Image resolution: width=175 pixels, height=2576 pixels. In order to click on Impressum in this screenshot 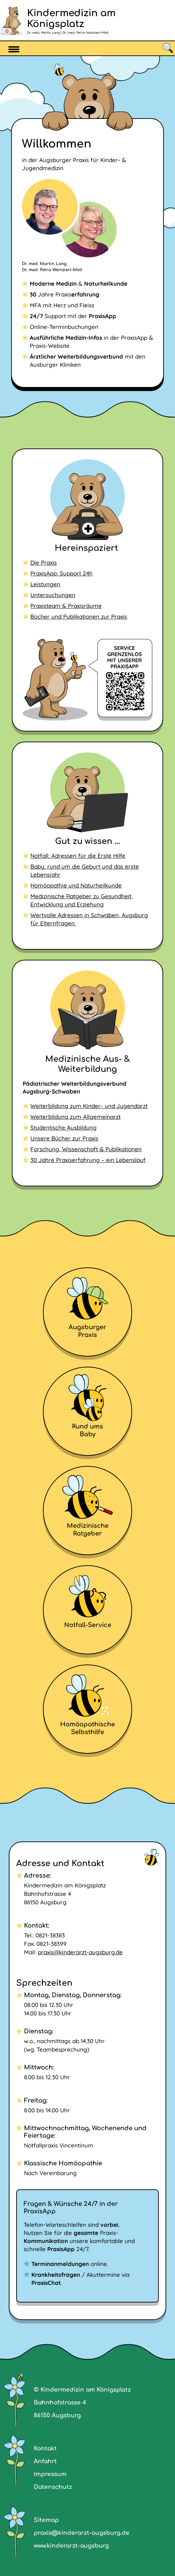, I will do `click(50, 2474)`.